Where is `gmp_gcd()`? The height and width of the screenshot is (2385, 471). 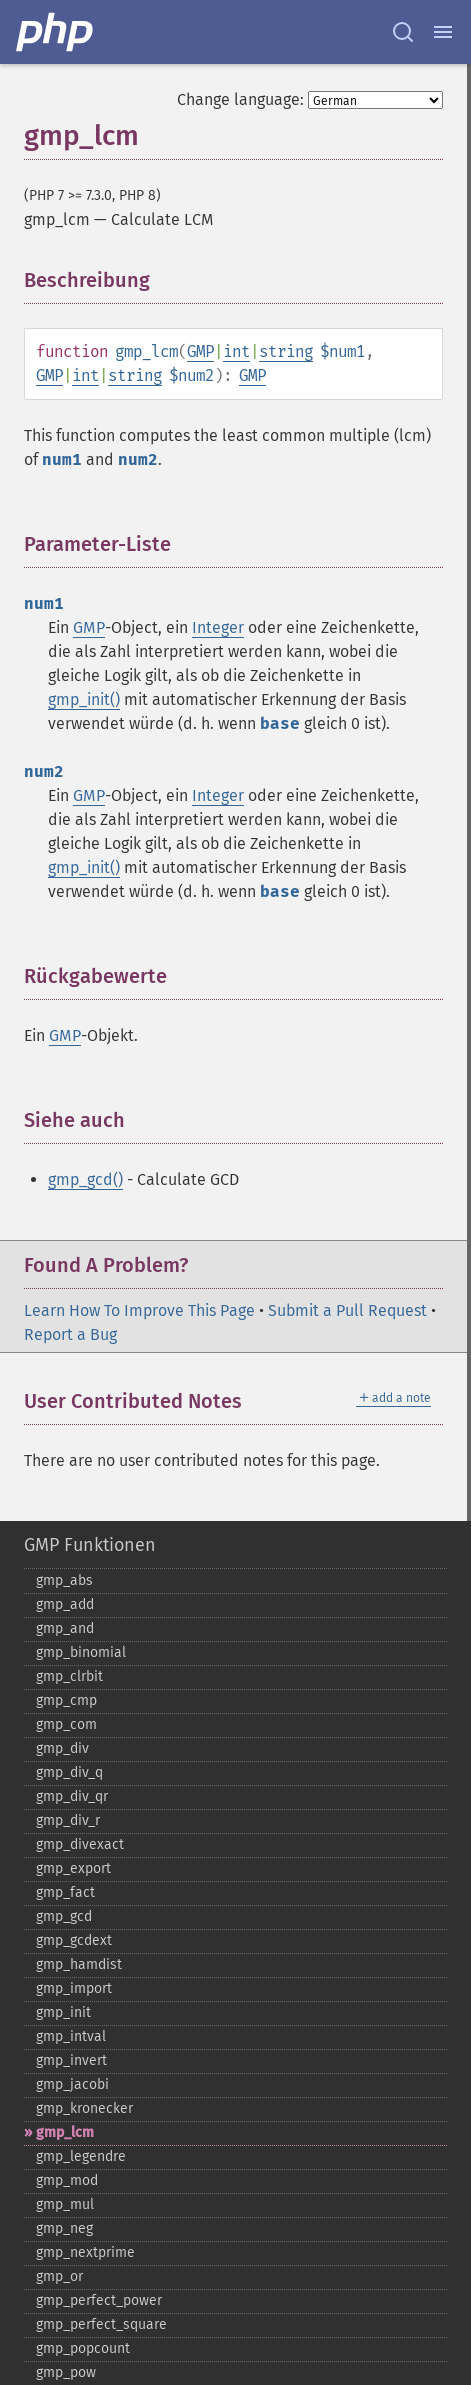
gmp_gcd() is located at coordinates (85, 1179).